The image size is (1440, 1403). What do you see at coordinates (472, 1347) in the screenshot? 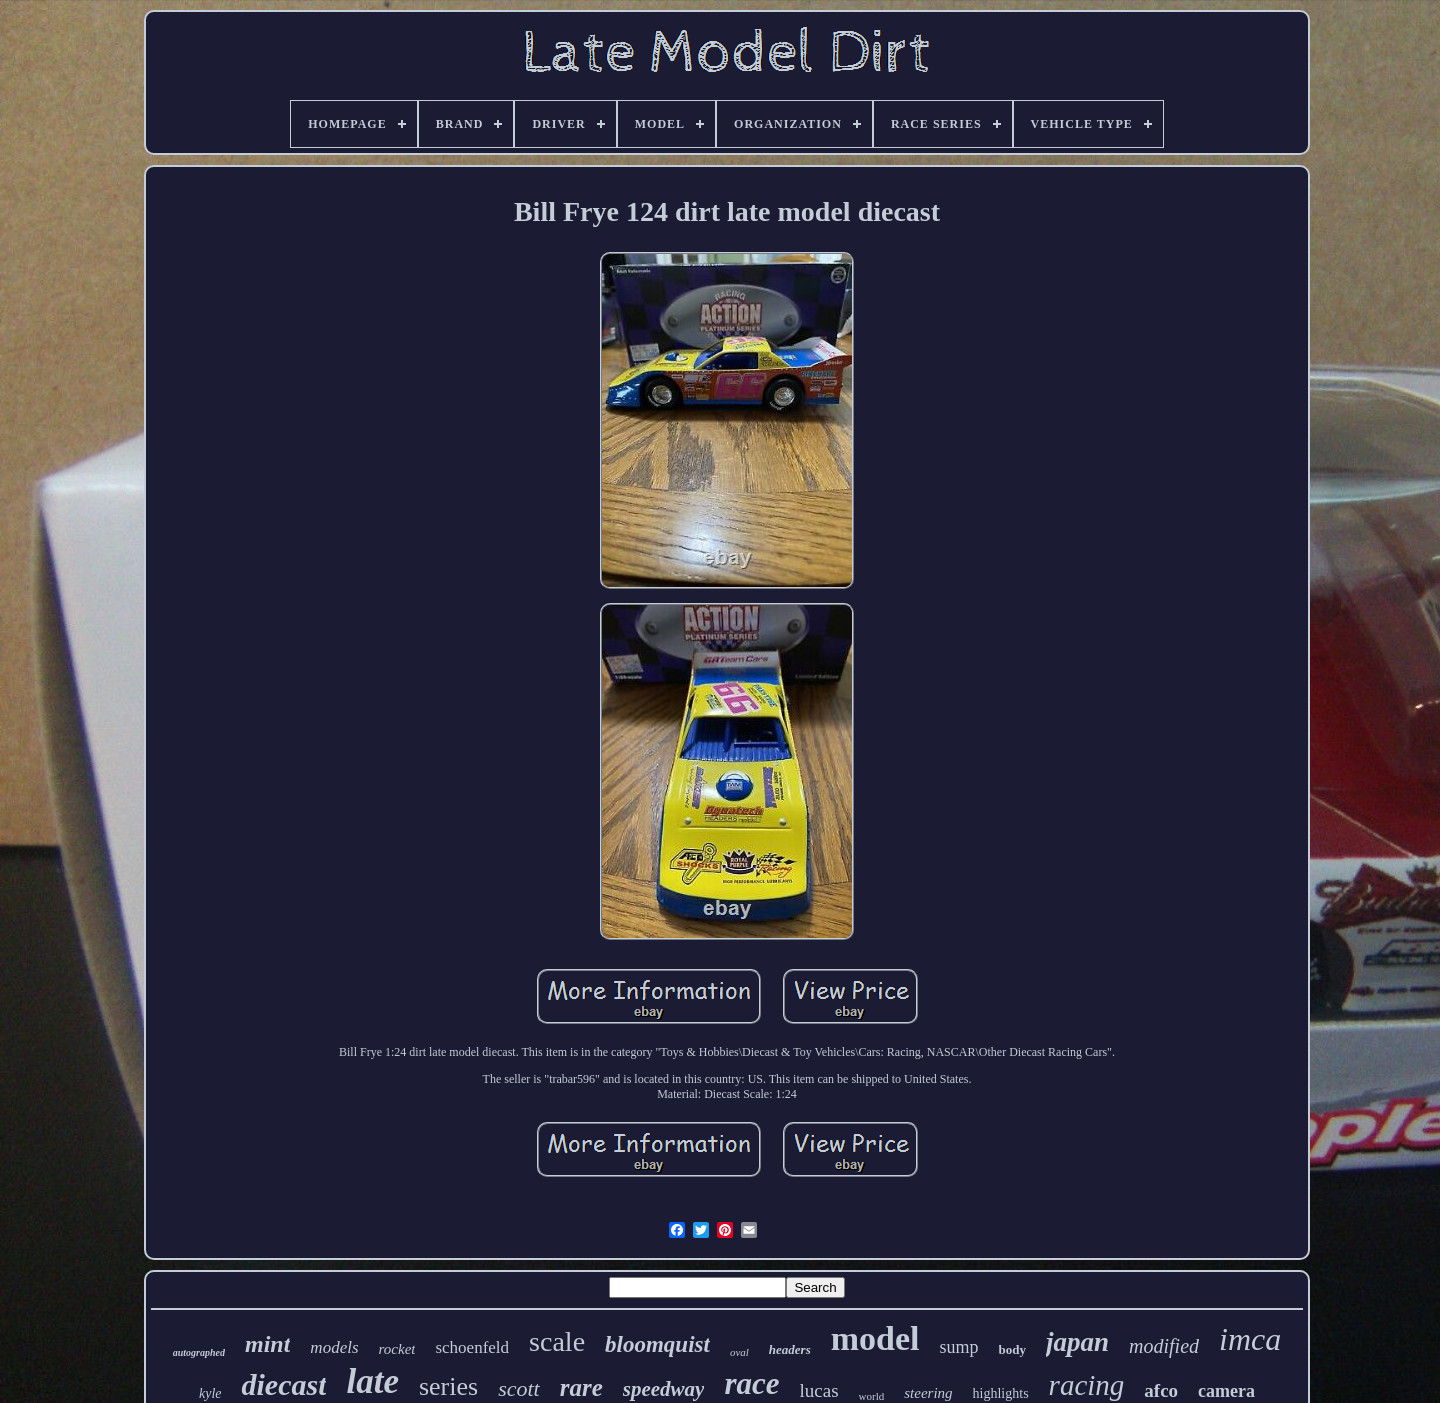
I see `schoenfeld` at bounding box center [472, 1347].